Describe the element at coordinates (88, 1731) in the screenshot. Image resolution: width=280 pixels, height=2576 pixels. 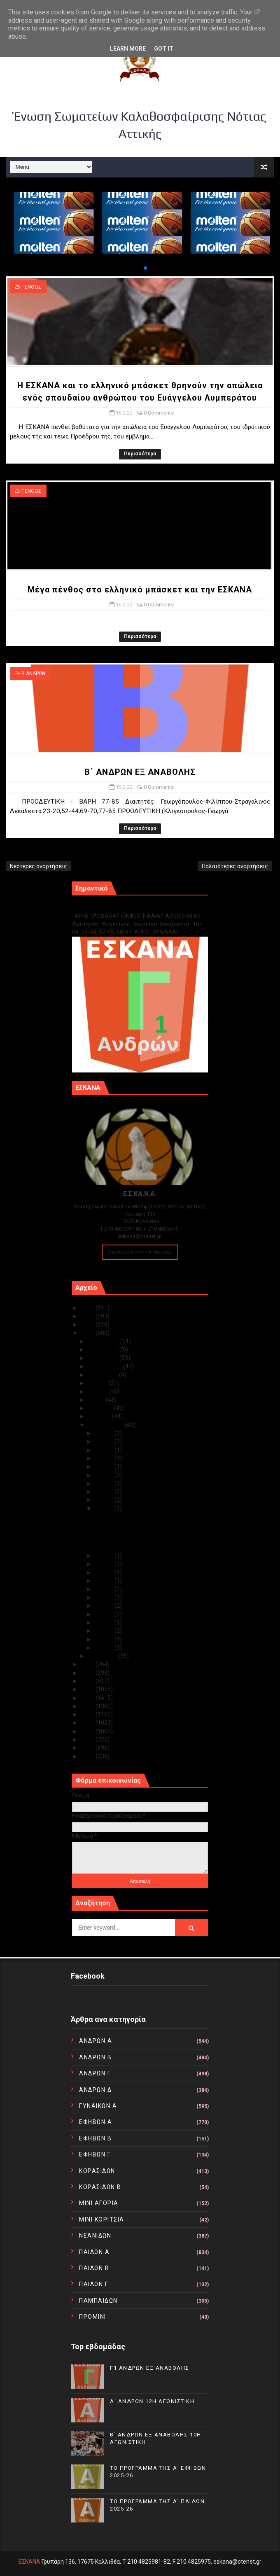
I see `2013` at that location.